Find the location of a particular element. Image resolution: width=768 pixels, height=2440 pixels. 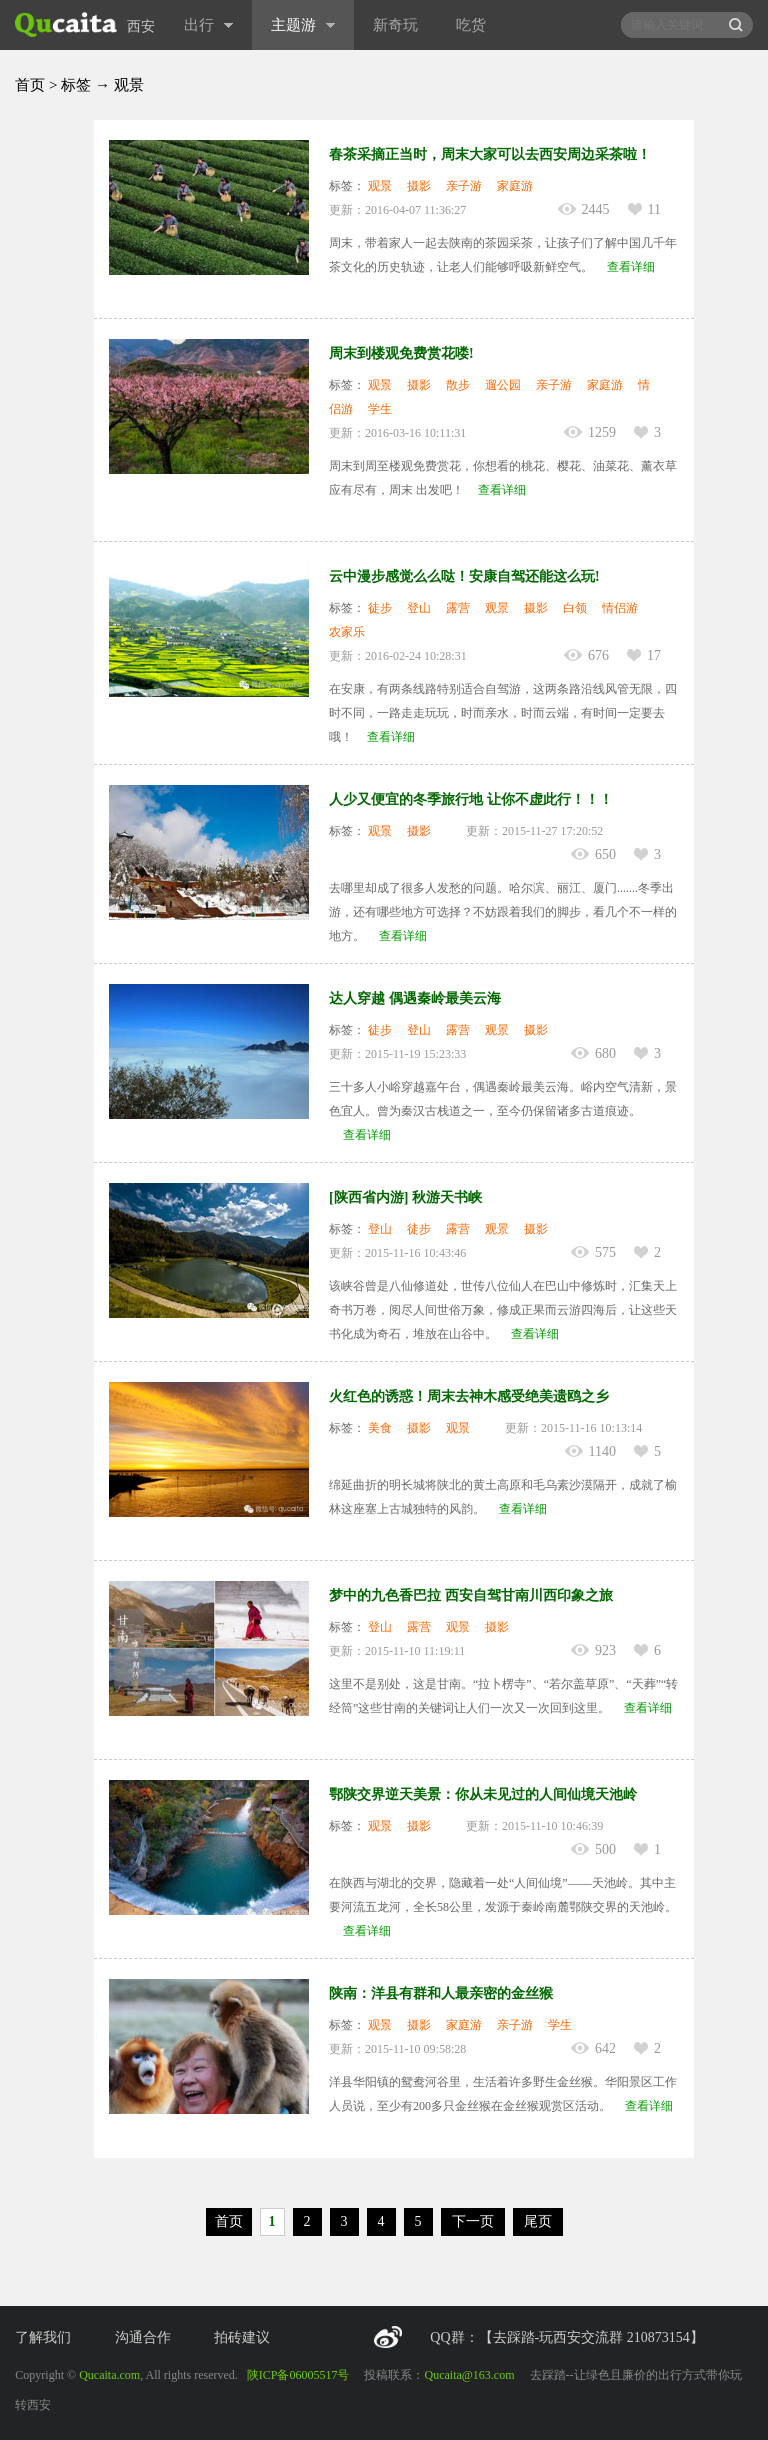

春茶采摘正当时，周末大家可以去西安周边采茶啦！ is located at coordinates (490, 154).